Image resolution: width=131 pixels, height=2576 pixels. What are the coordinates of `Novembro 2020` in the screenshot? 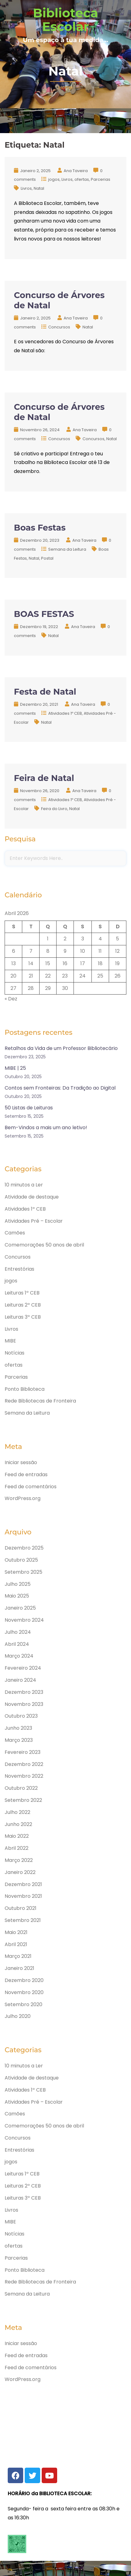 It's located at (24, 1992).